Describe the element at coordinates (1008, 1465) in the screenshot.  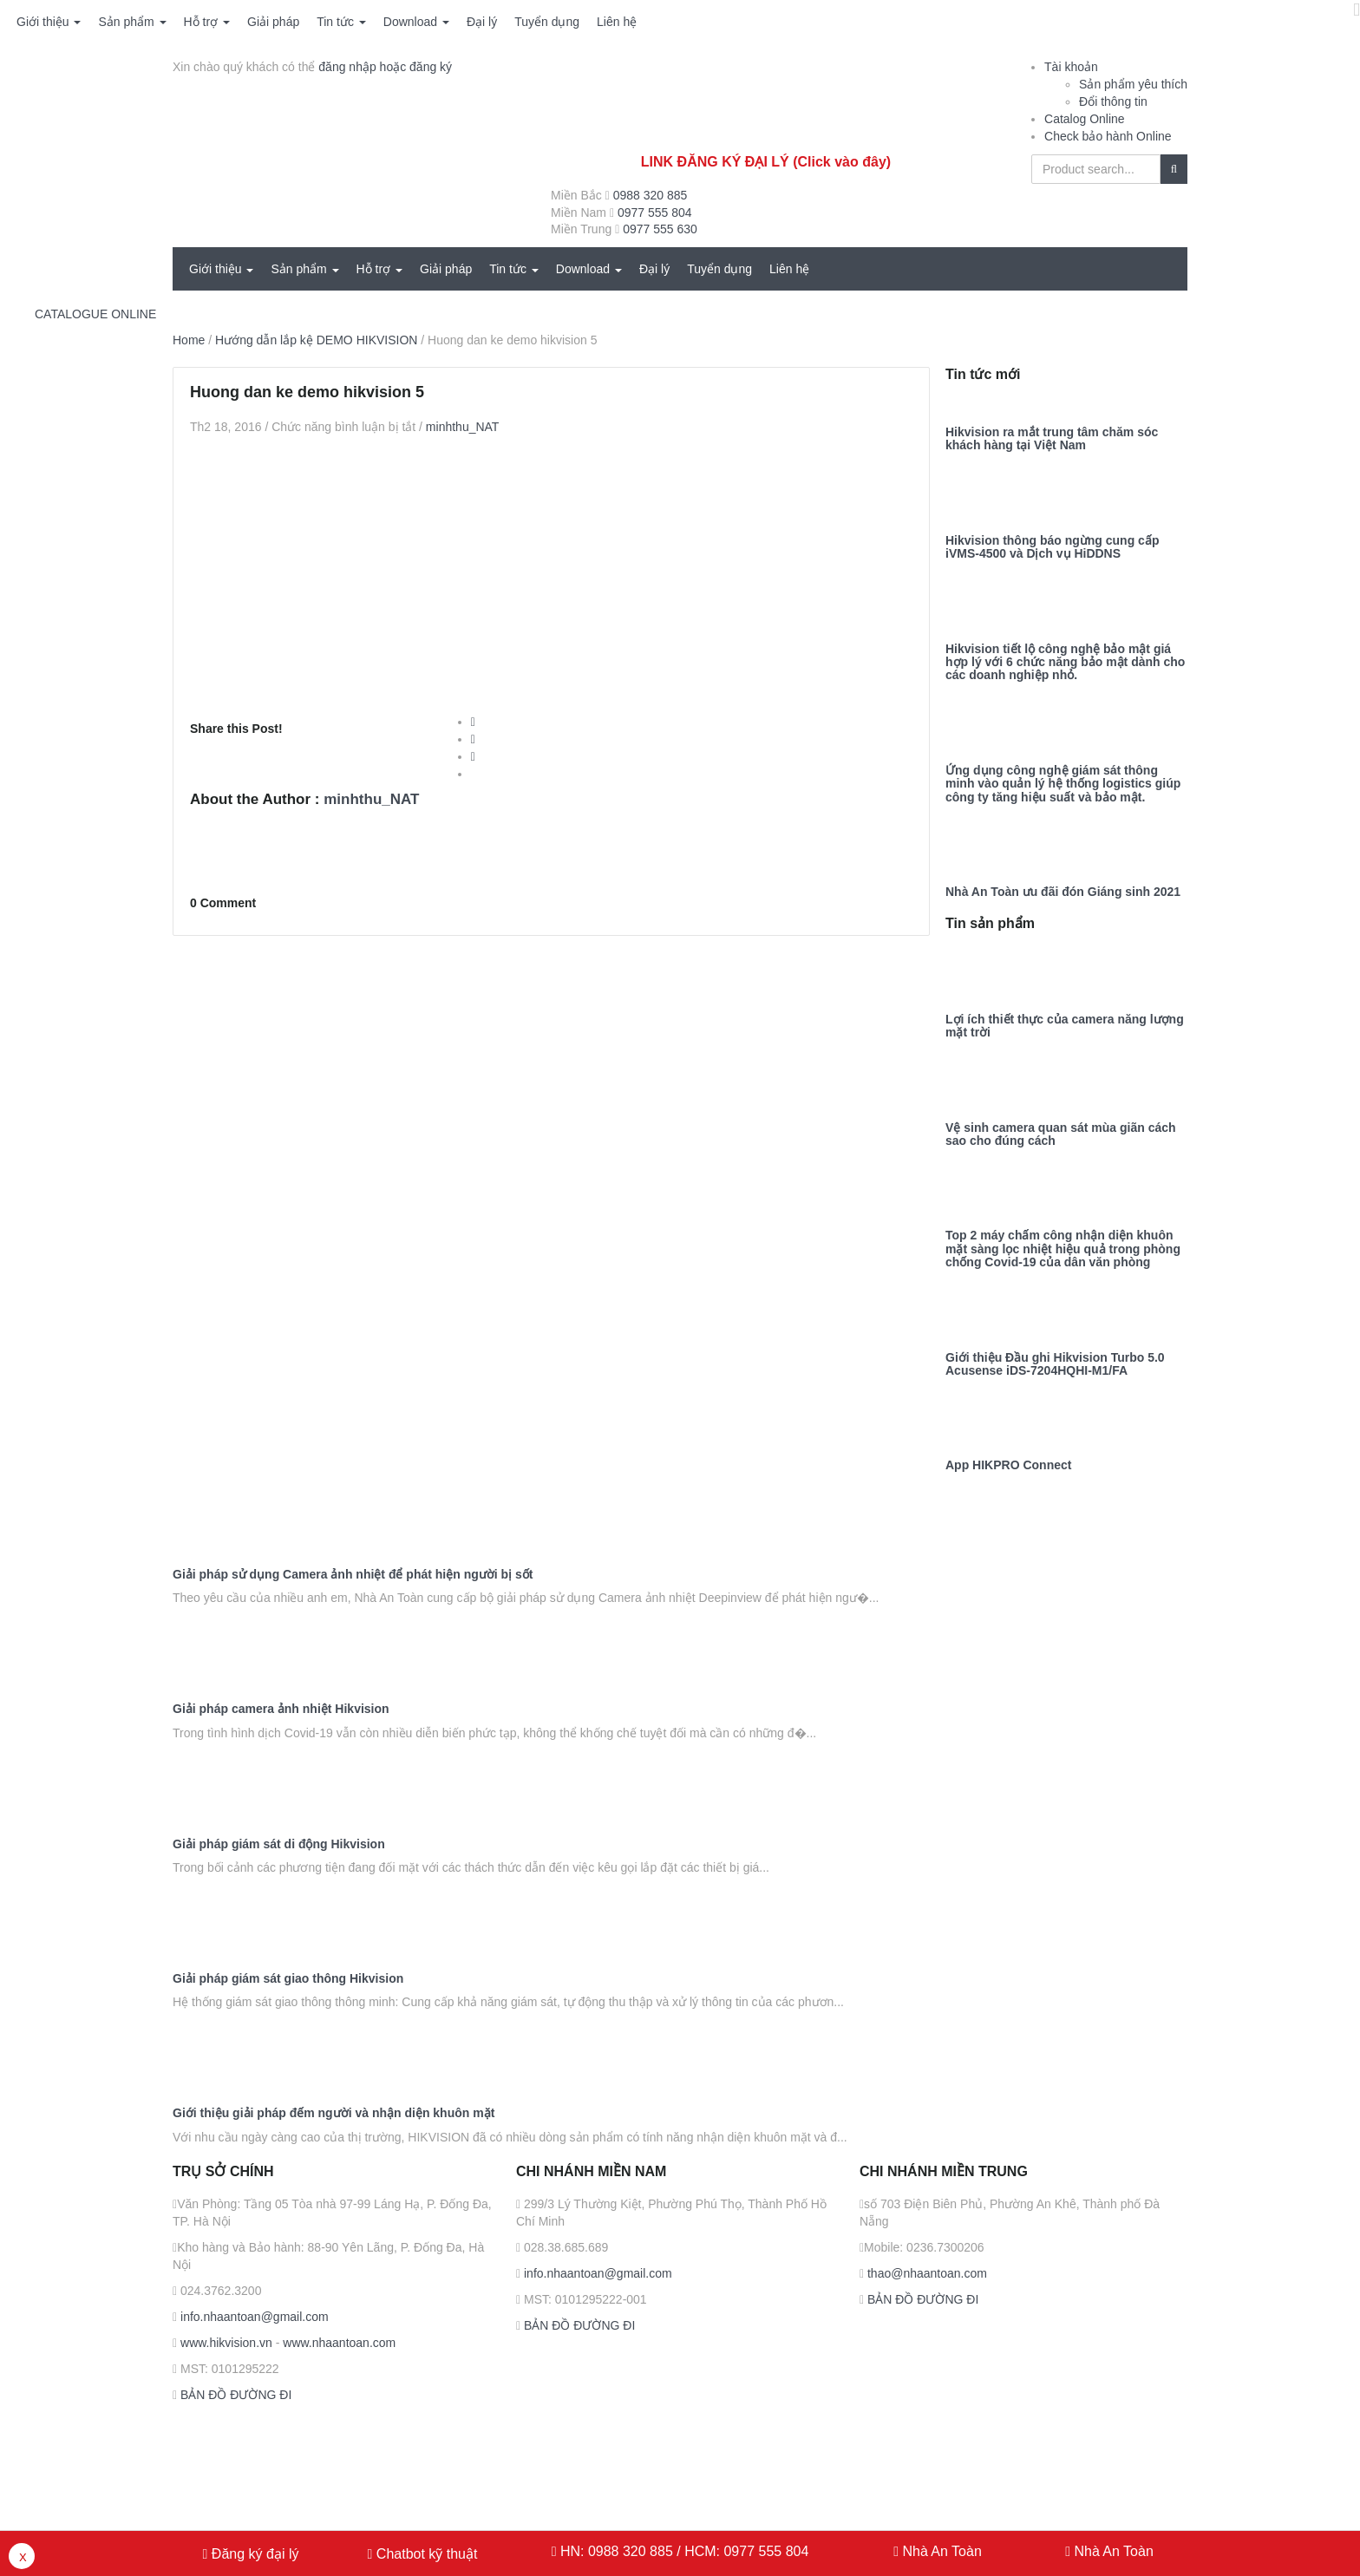
I see `App HIKPRO Connect` at that location.